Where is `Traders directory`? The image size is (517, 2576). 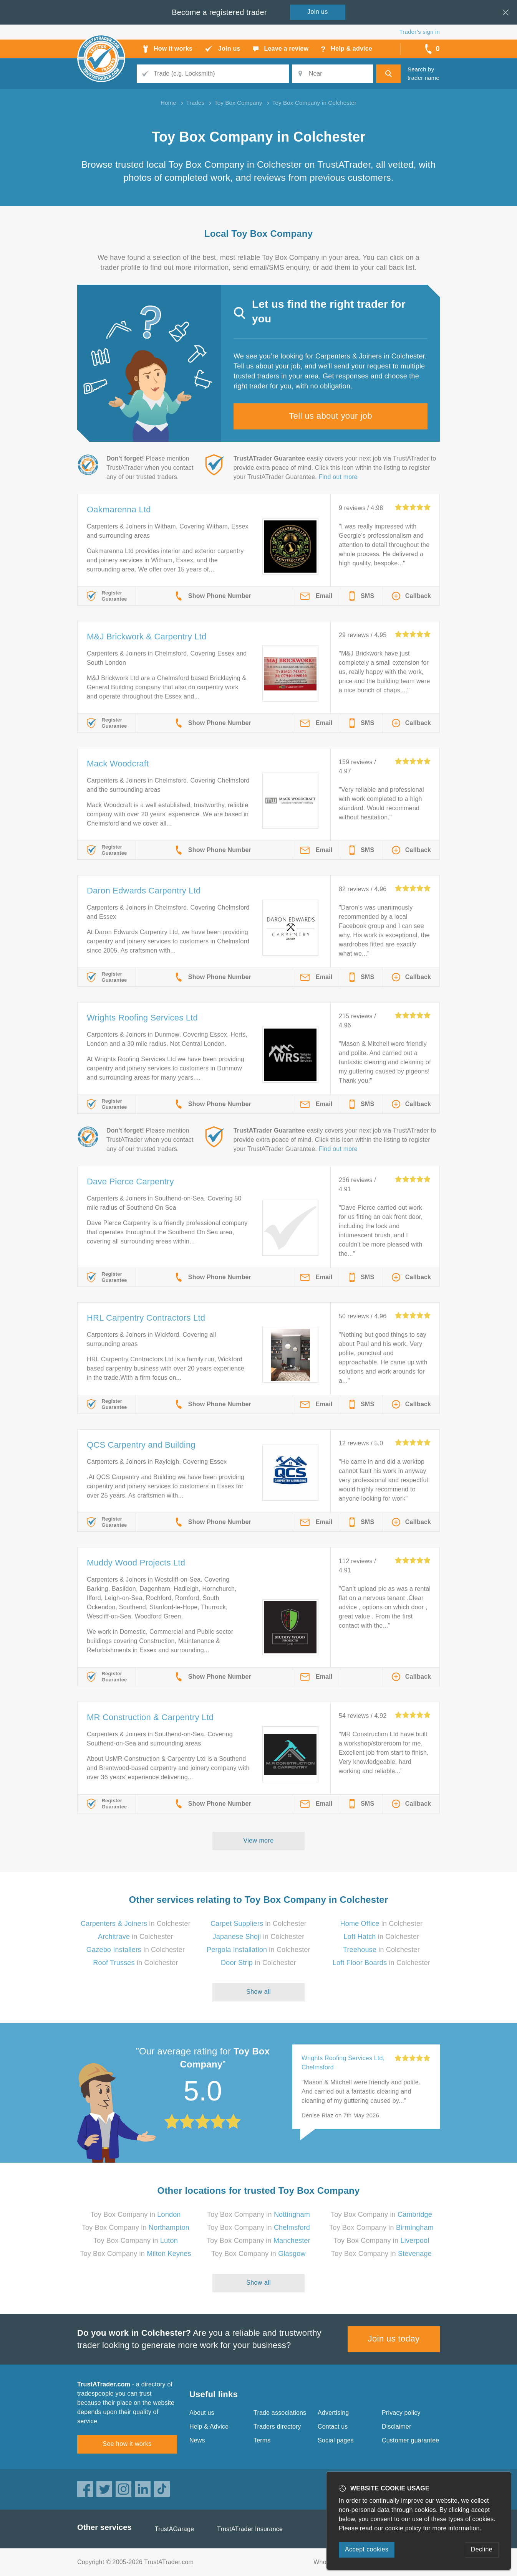
Traders directory is located at coordinates (277, 2426).